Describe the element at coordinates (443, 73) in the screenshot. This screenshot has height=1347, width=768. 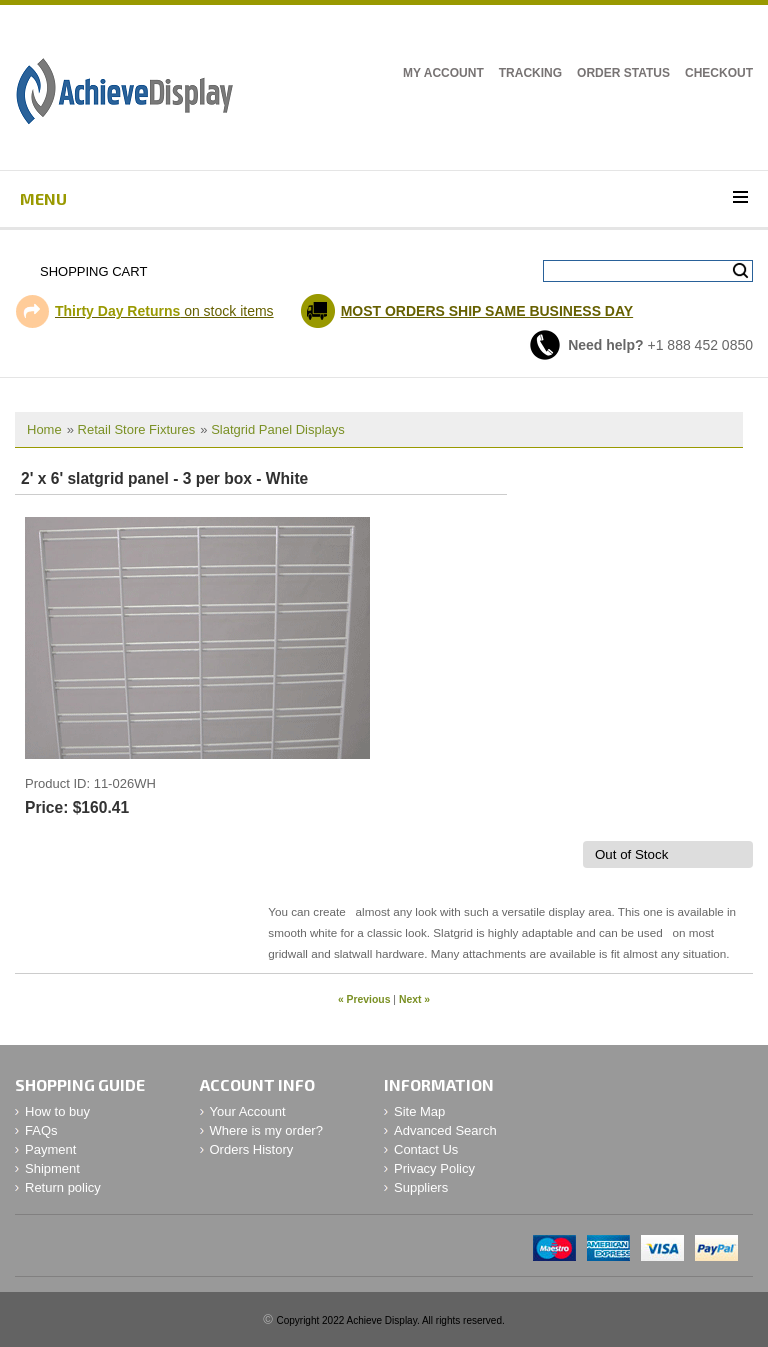
I see `My Account` at that location.